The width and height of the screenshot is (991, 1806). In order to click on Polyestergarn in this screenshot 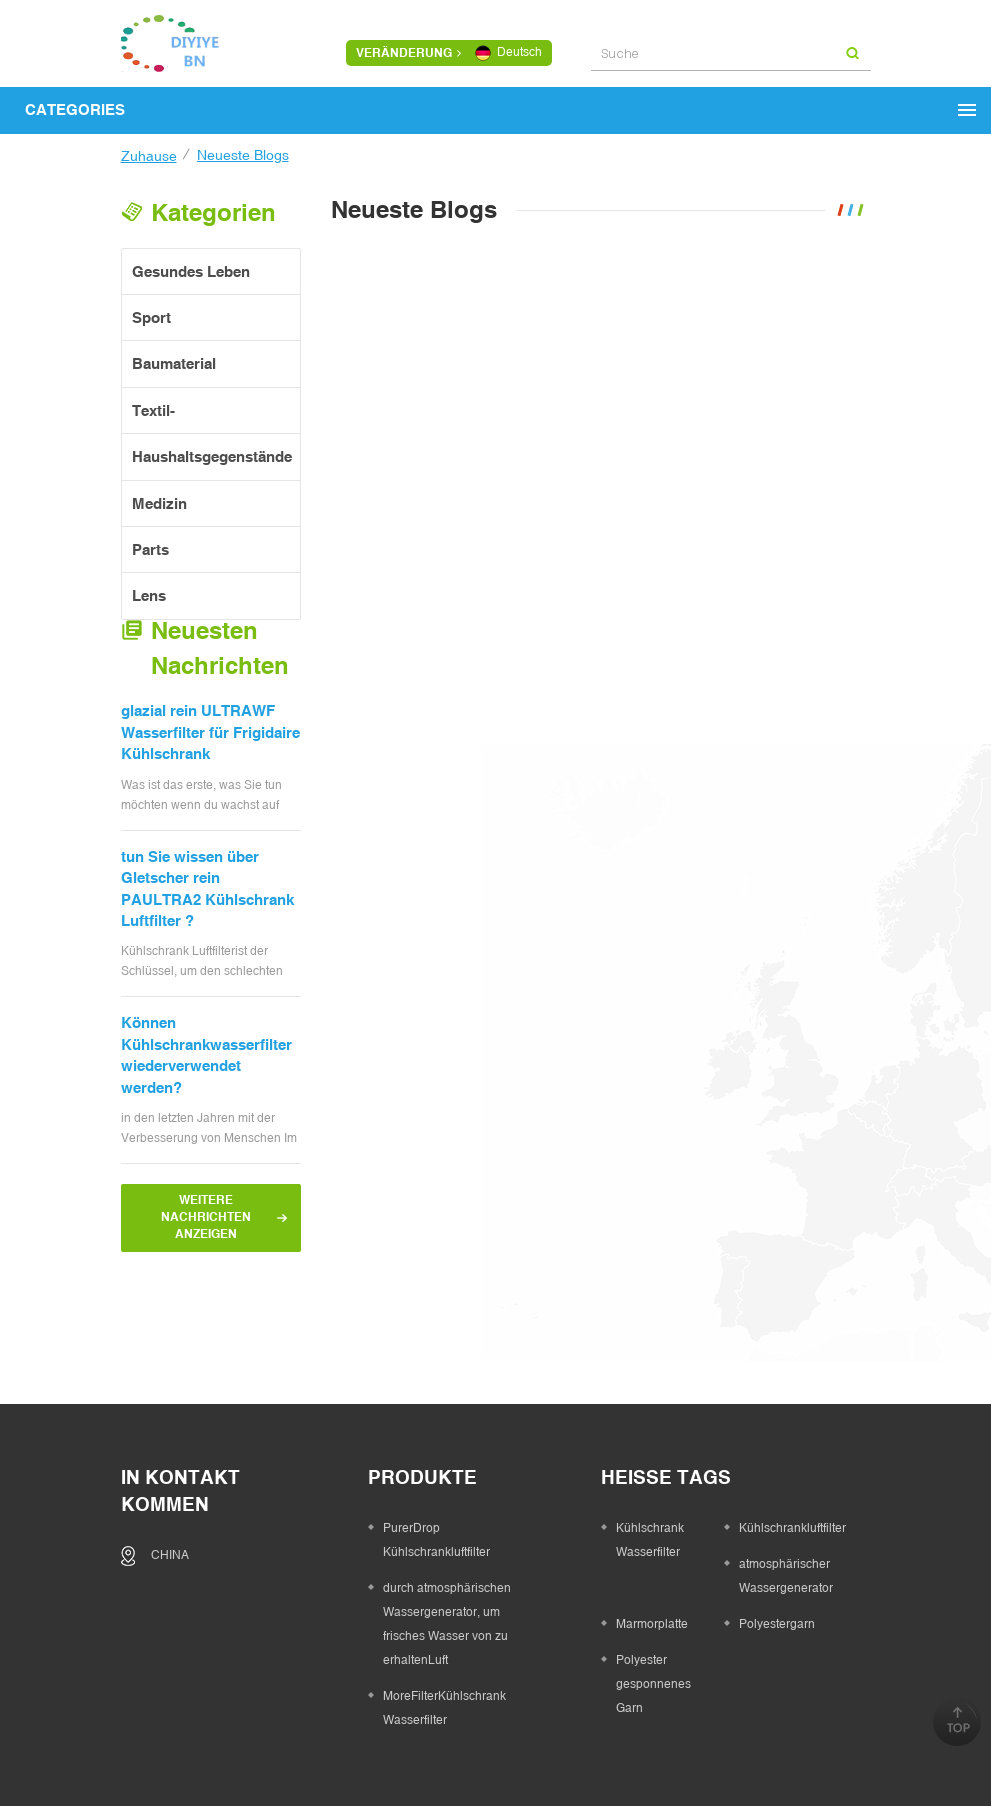, I will do `click(777, 1522)`.